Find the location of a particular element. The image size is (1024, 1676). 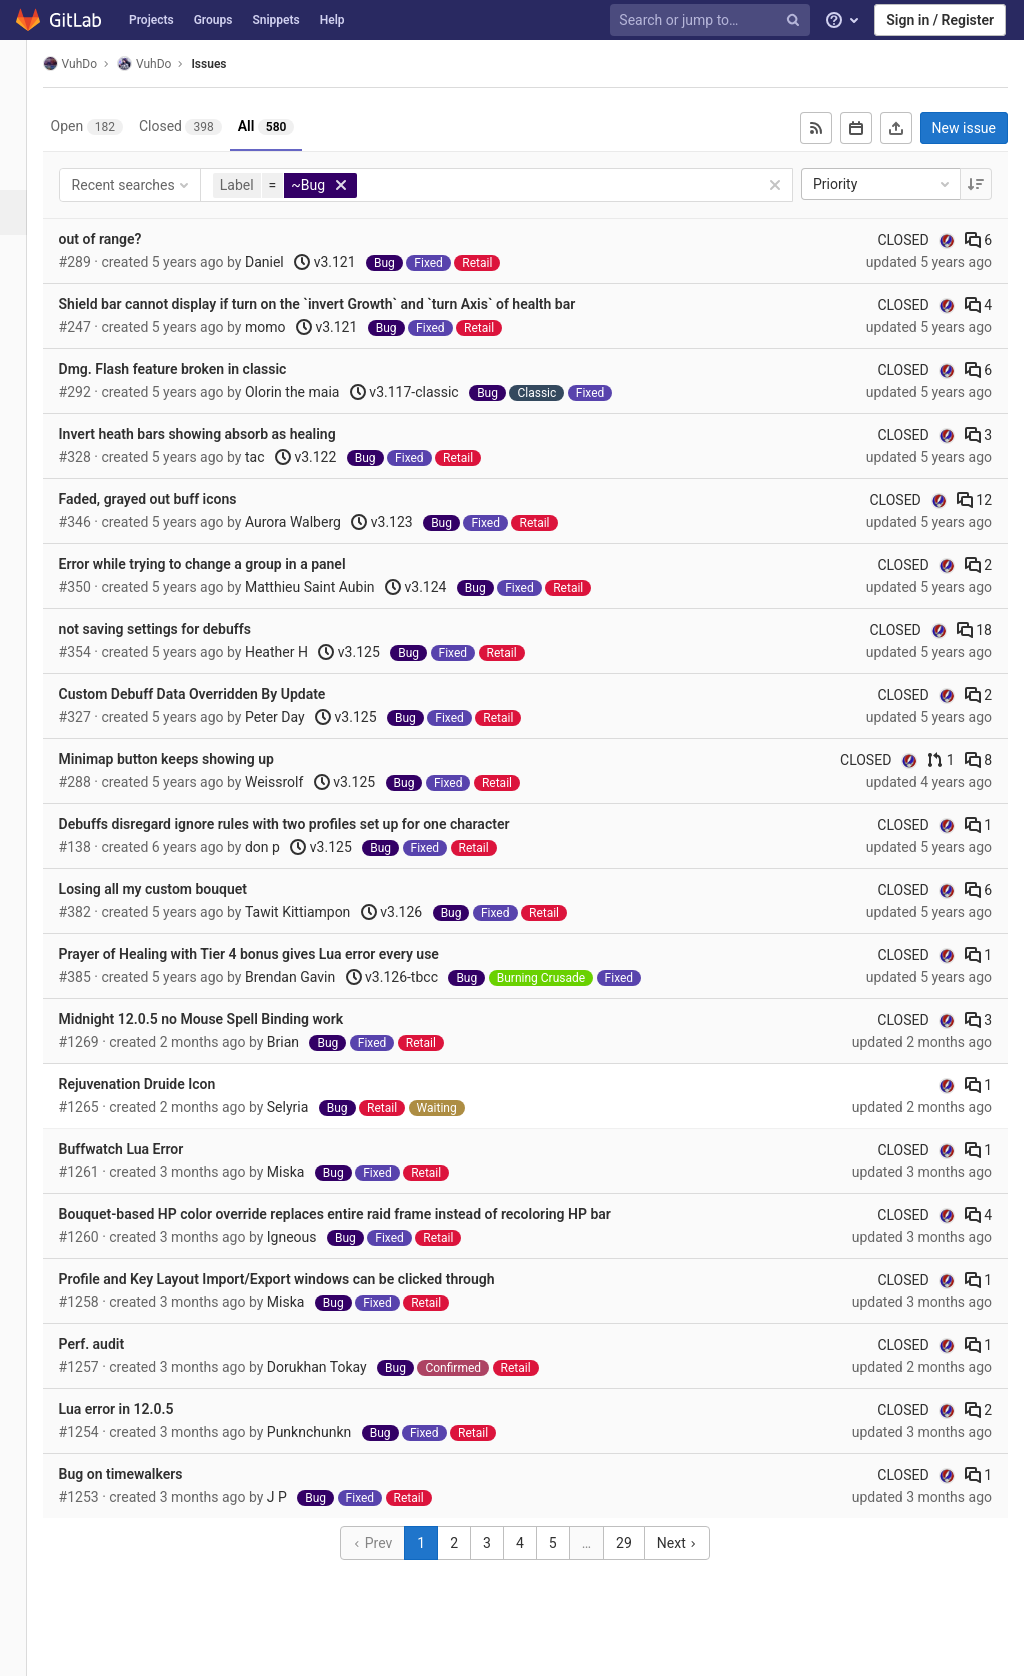

Projects is located at coordinates (151, 20).